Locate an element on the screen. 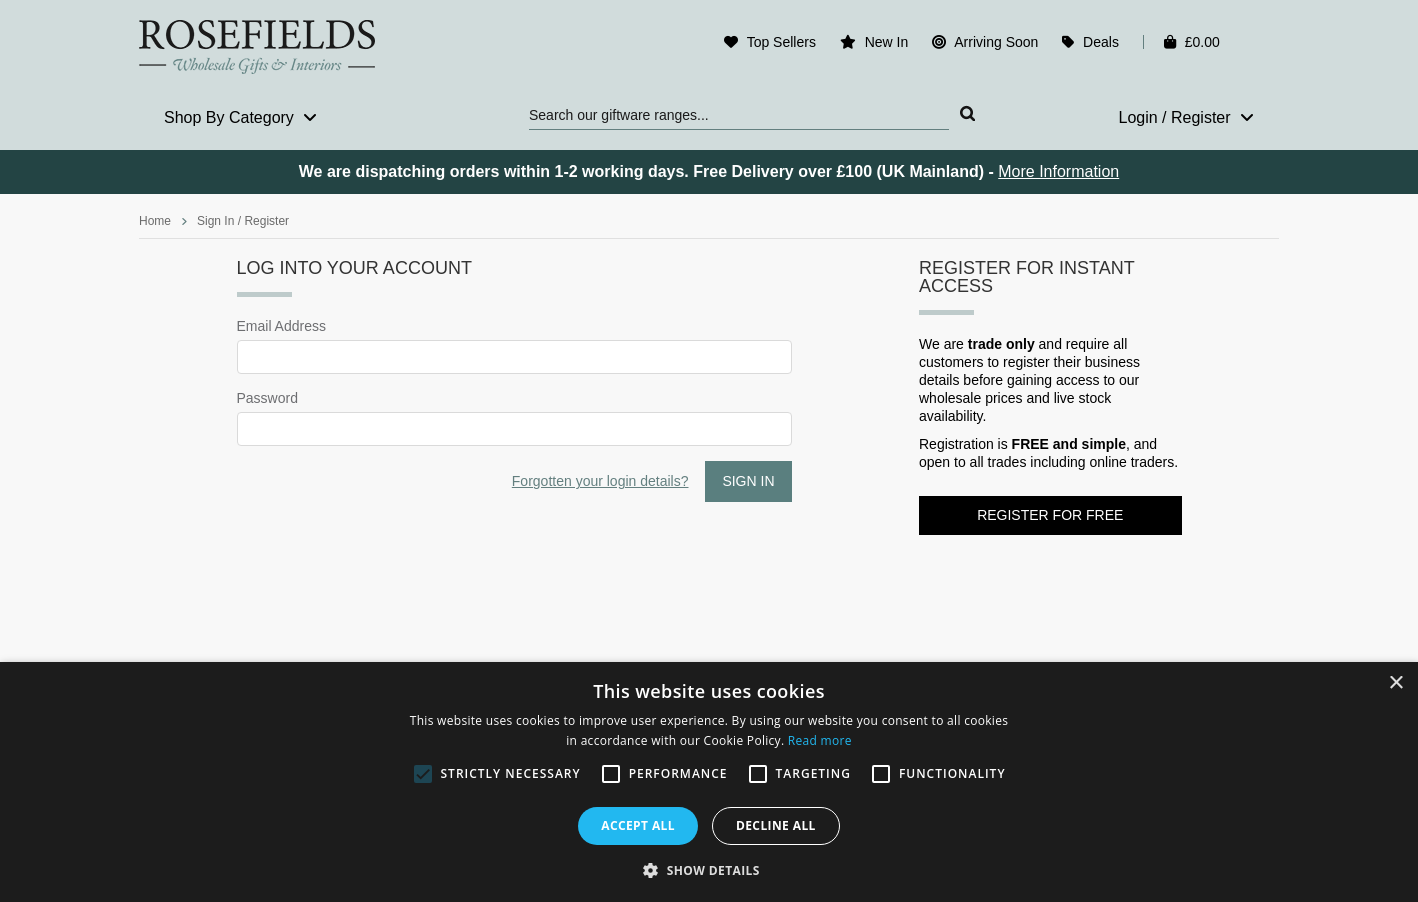 The height and width of the screenshot is (902, 1418). [button] is located at coordinates (709, 869).